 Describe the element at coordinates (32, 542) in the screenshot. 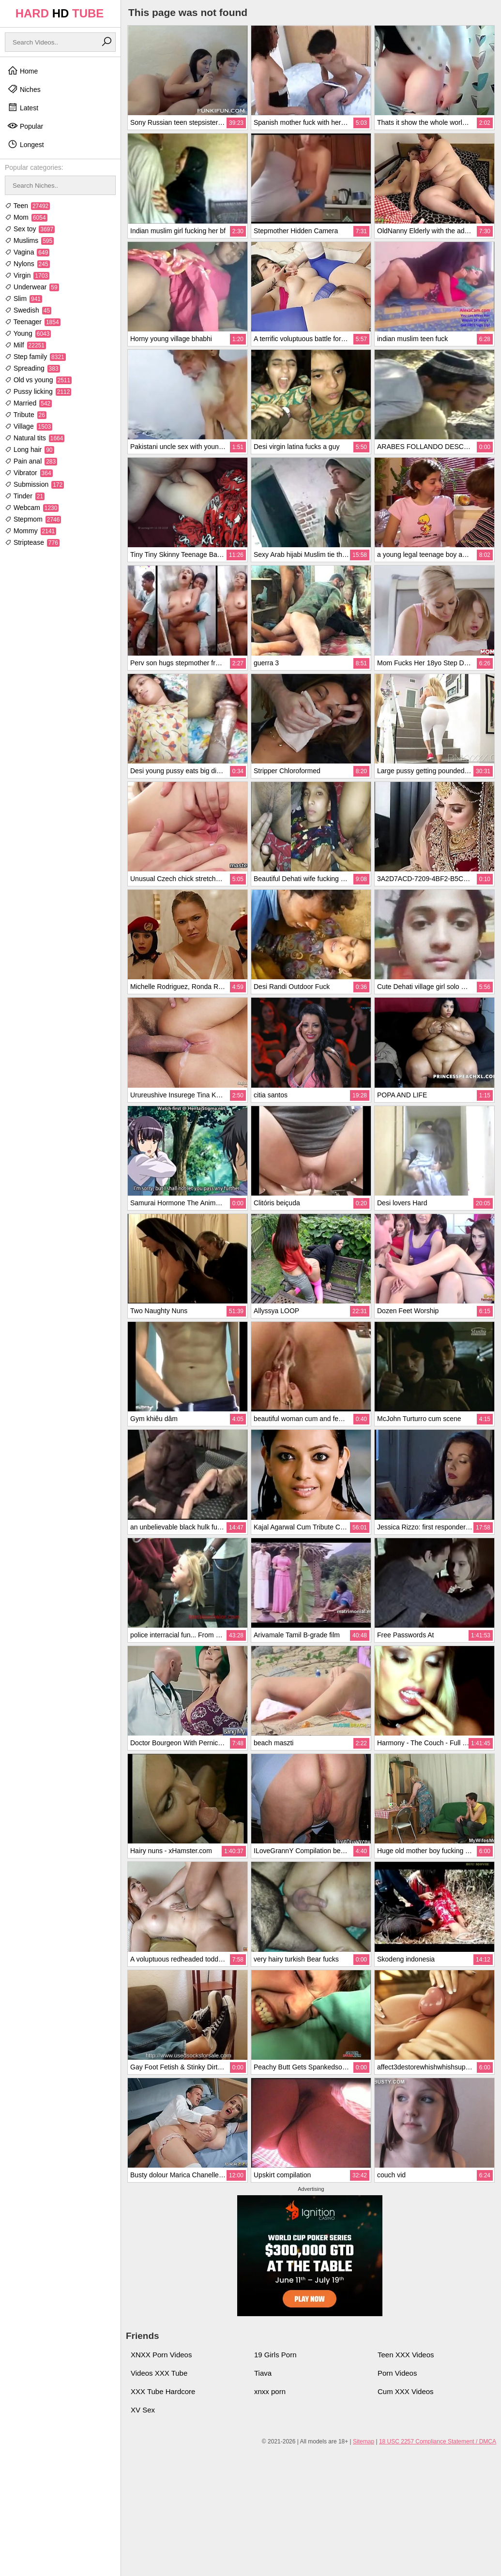

I see `Striptease` at that location.